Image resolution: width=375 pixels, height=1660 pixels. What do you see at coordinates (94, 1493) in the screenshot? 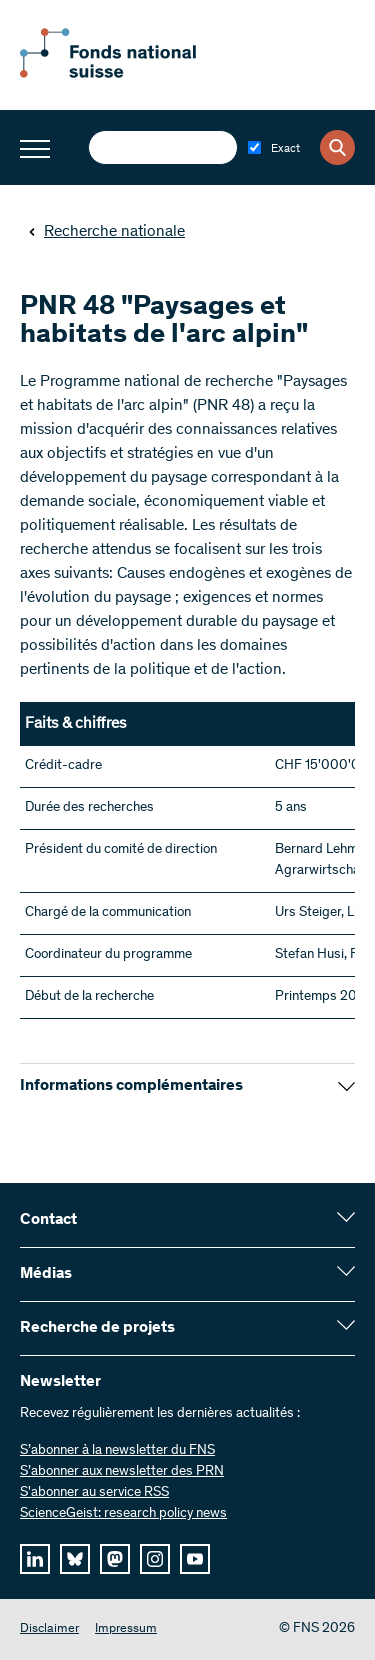
I see `S'abonner au service RSS` at bounding box center [94, 1493].